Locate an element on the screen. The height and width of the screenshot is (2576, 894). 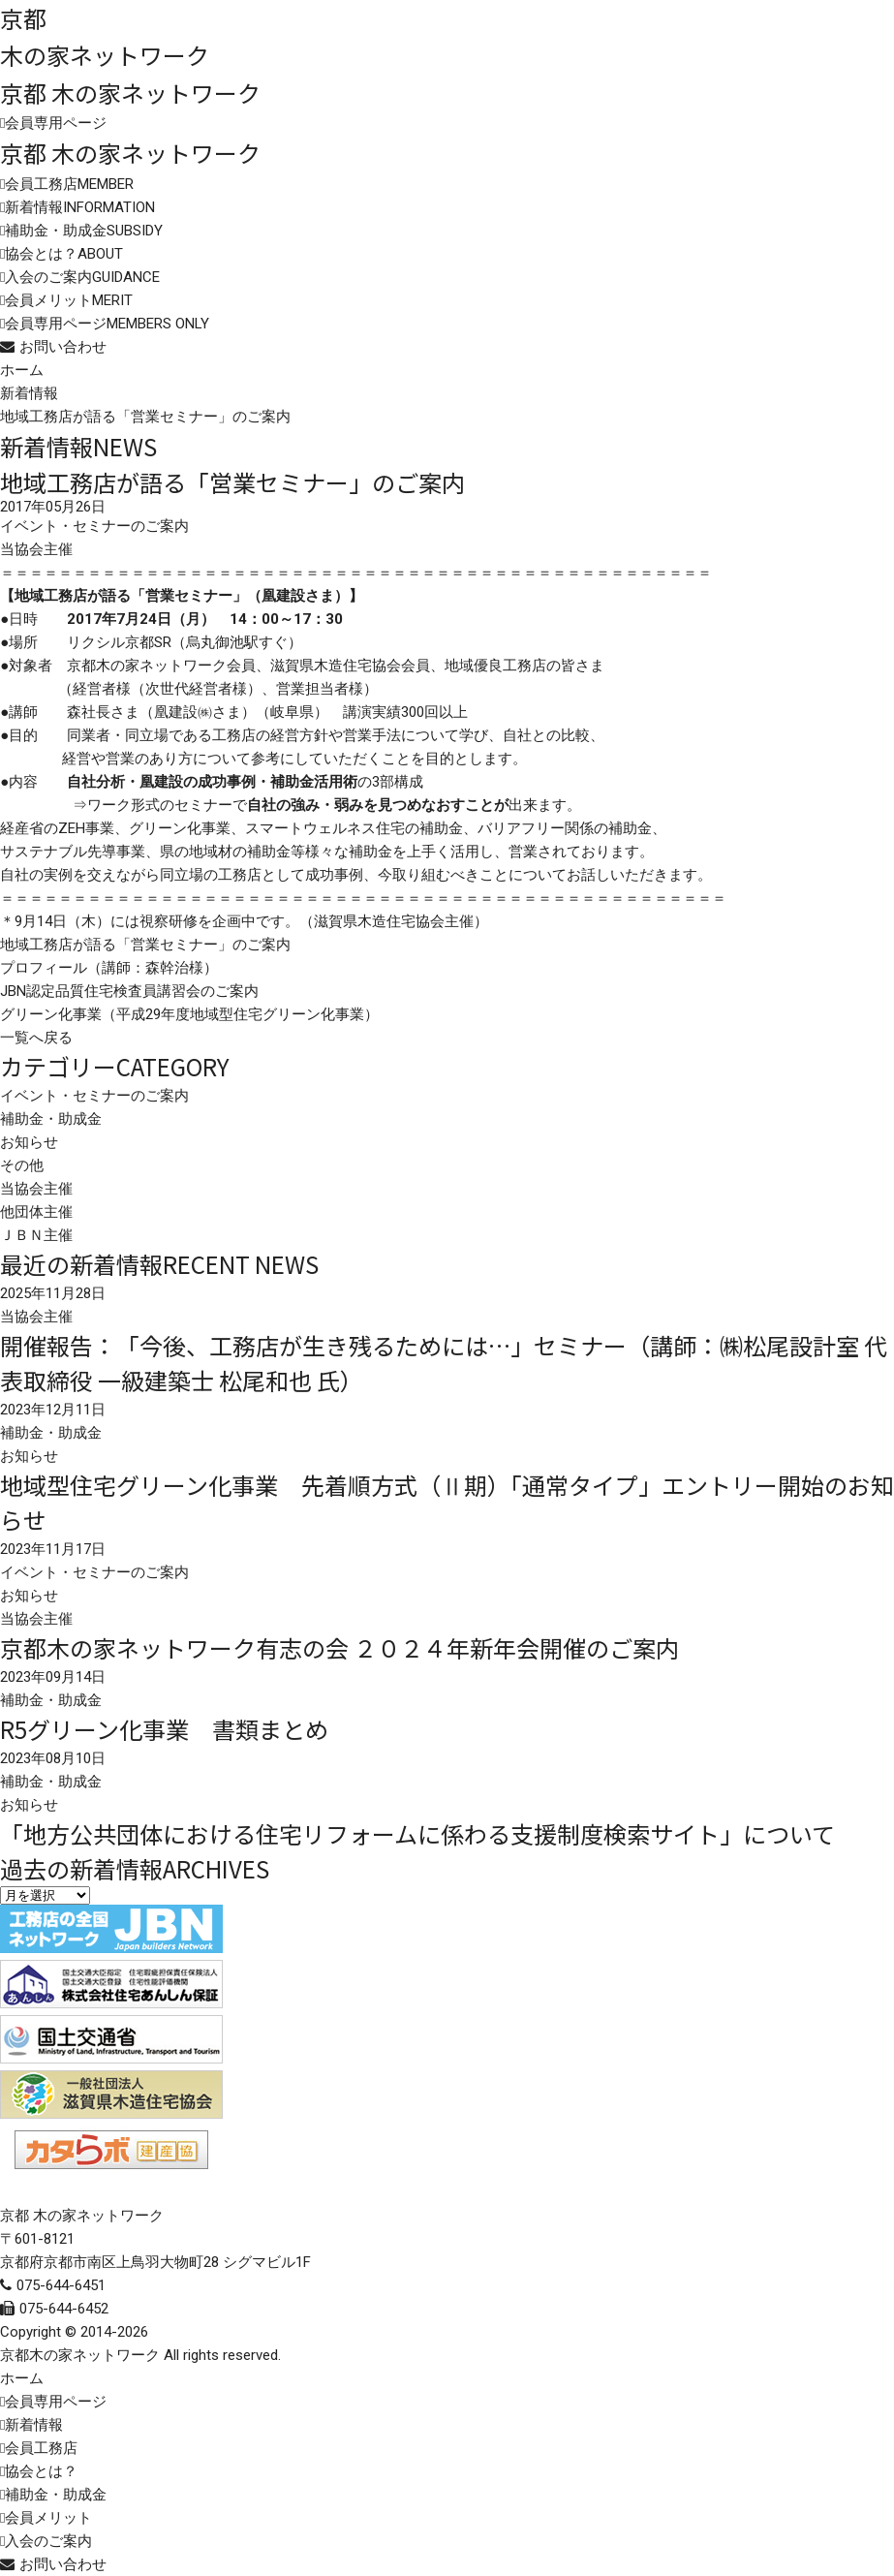
その他 is located at coordinates (22, 1165).